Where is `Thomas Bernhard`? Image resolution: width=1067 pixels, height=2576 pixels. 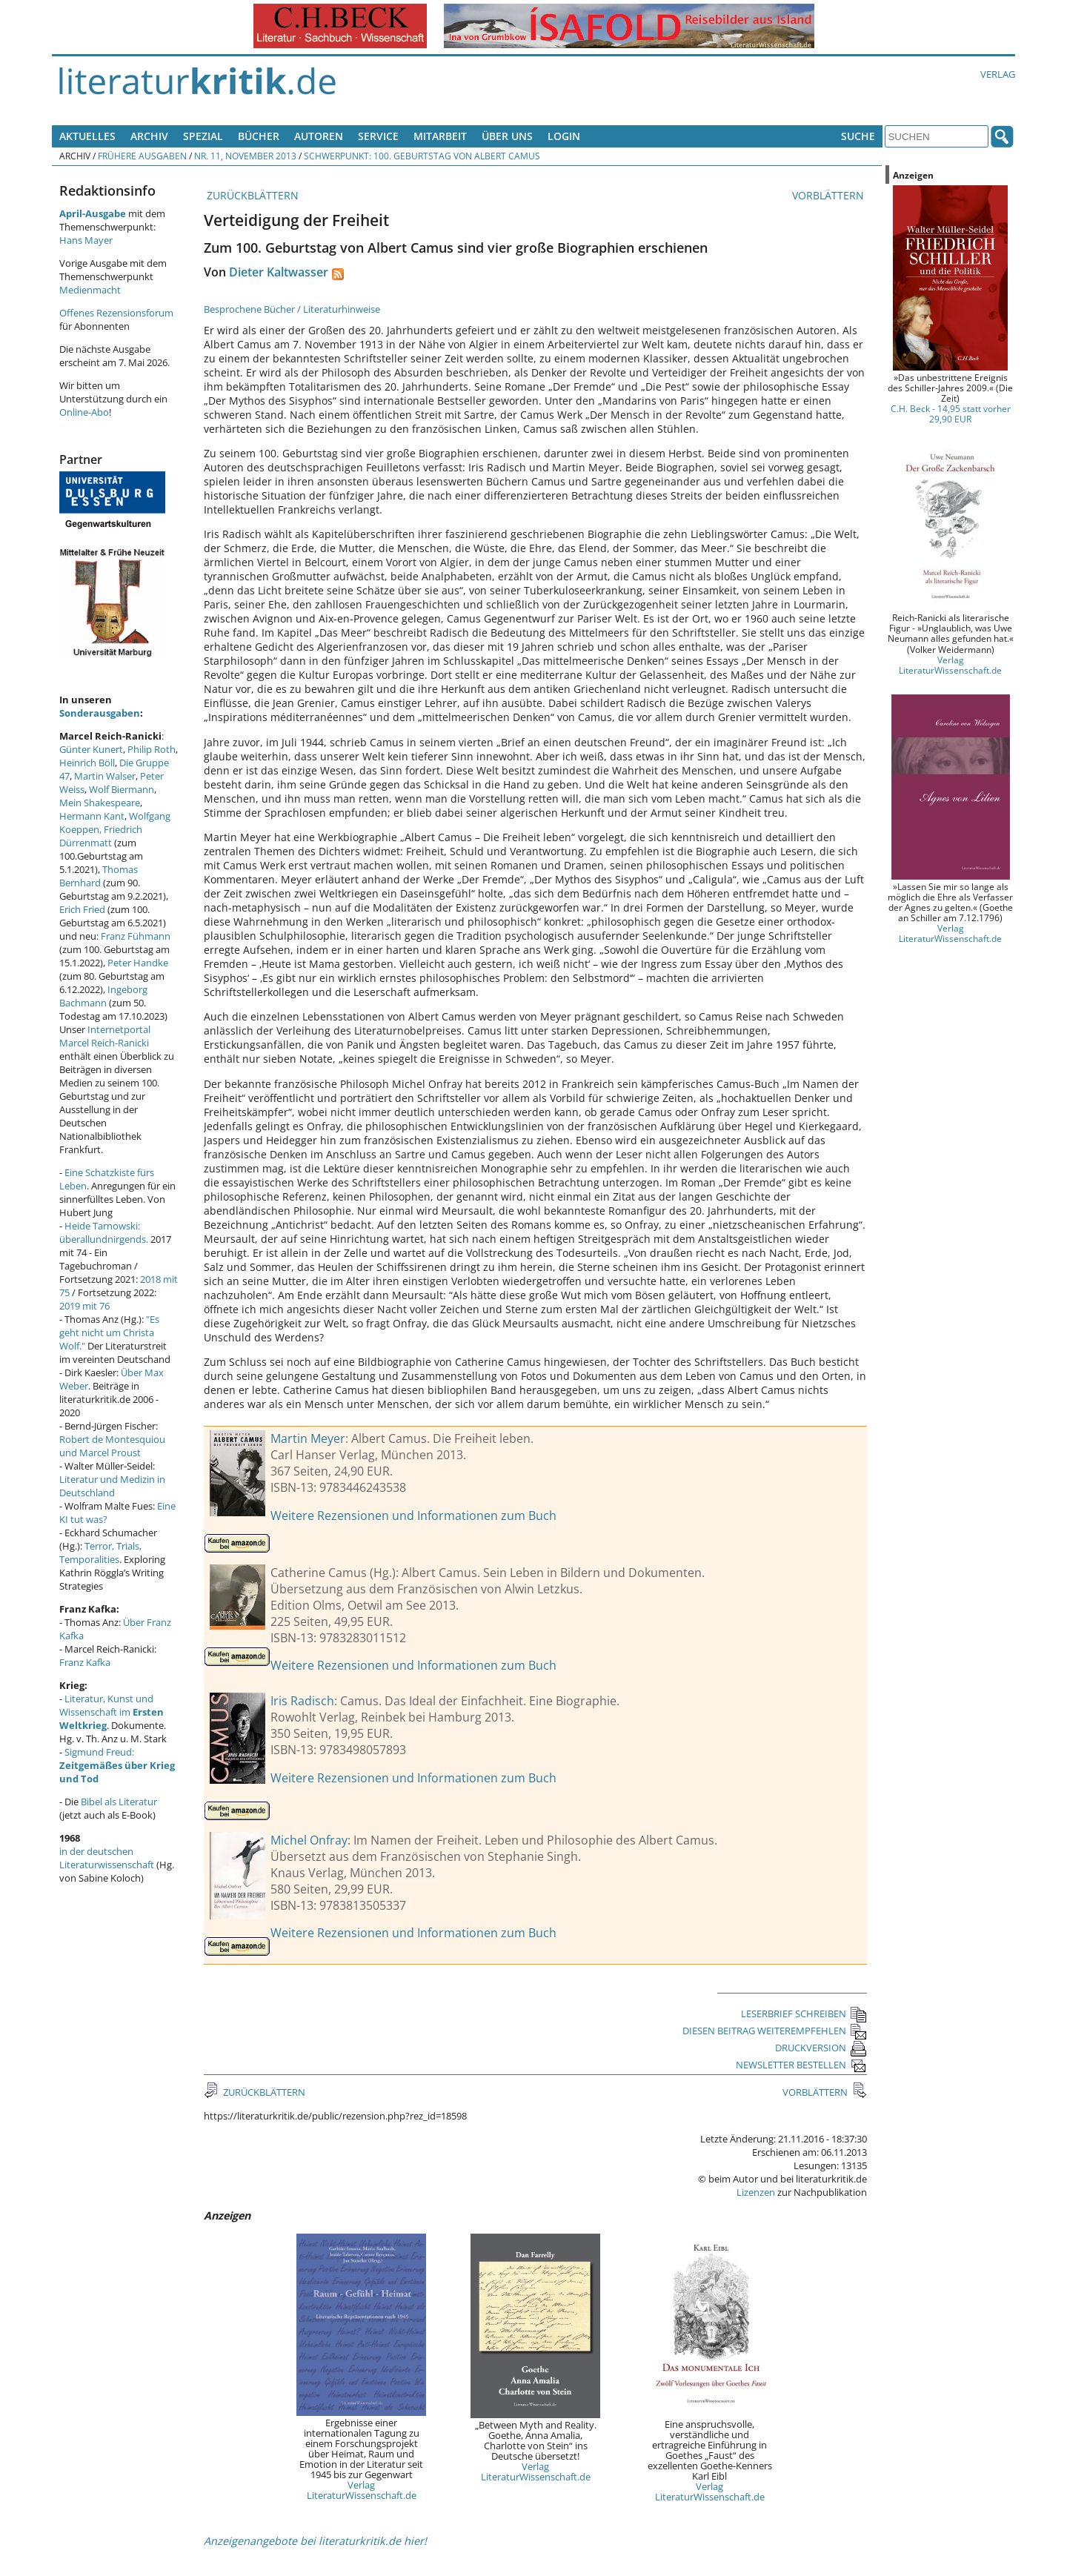 Thomas Bernhard is located at coordinates (98, 876).